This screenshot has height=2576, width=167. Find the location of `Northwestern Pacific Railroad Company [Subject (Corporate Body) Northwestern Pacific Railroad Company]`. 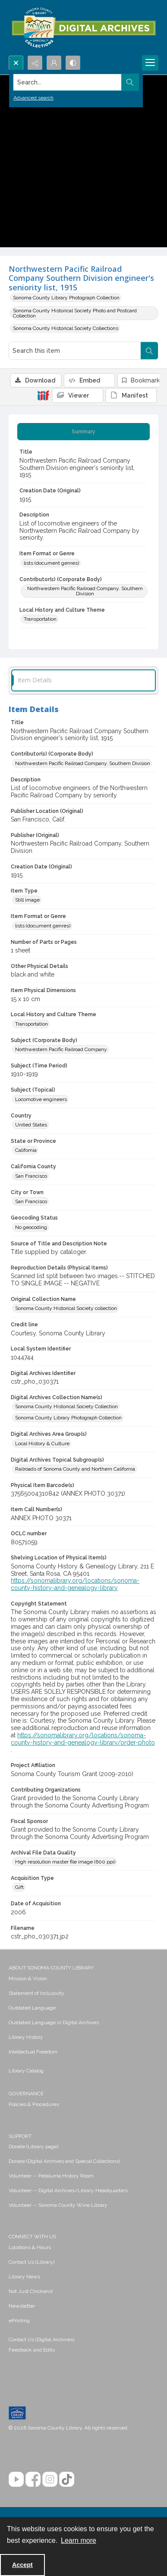

Northwestern Pacific Railroad Company [Subject (Corporate Body) Northwestern Pacific Railroad Company] is located at coordinates (61, 1049).